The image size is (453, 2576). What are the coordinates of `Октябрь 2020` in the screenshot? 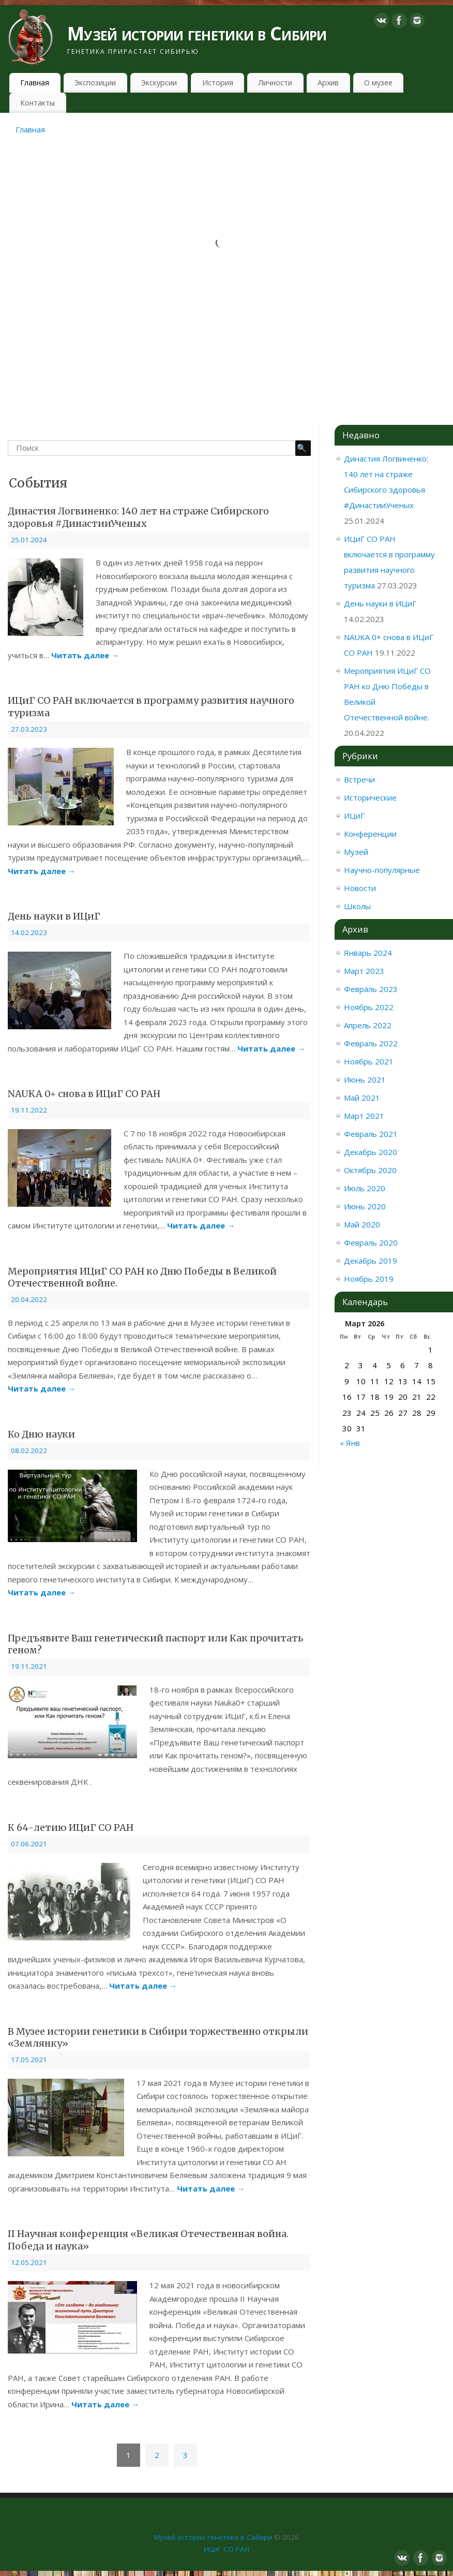 It's located at (370, 1170).